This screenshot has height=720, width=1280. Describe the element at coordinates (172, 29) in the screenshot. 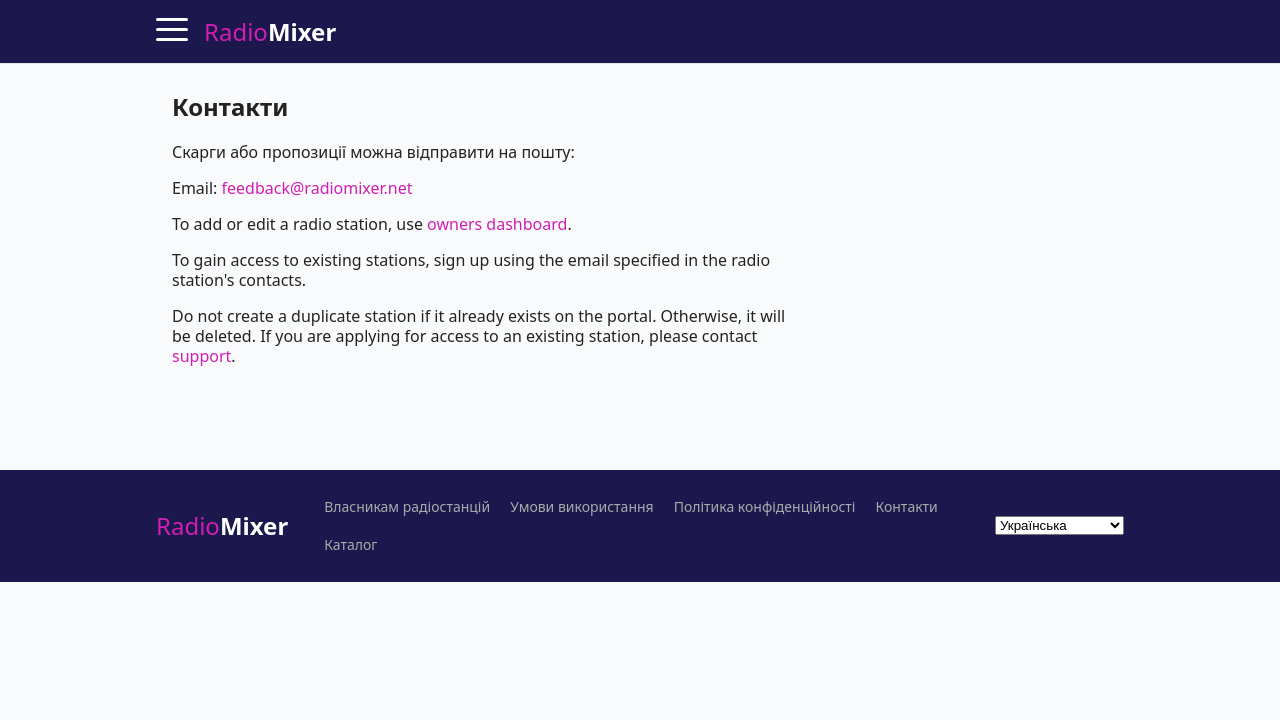

I see `[Menu]` at that location.